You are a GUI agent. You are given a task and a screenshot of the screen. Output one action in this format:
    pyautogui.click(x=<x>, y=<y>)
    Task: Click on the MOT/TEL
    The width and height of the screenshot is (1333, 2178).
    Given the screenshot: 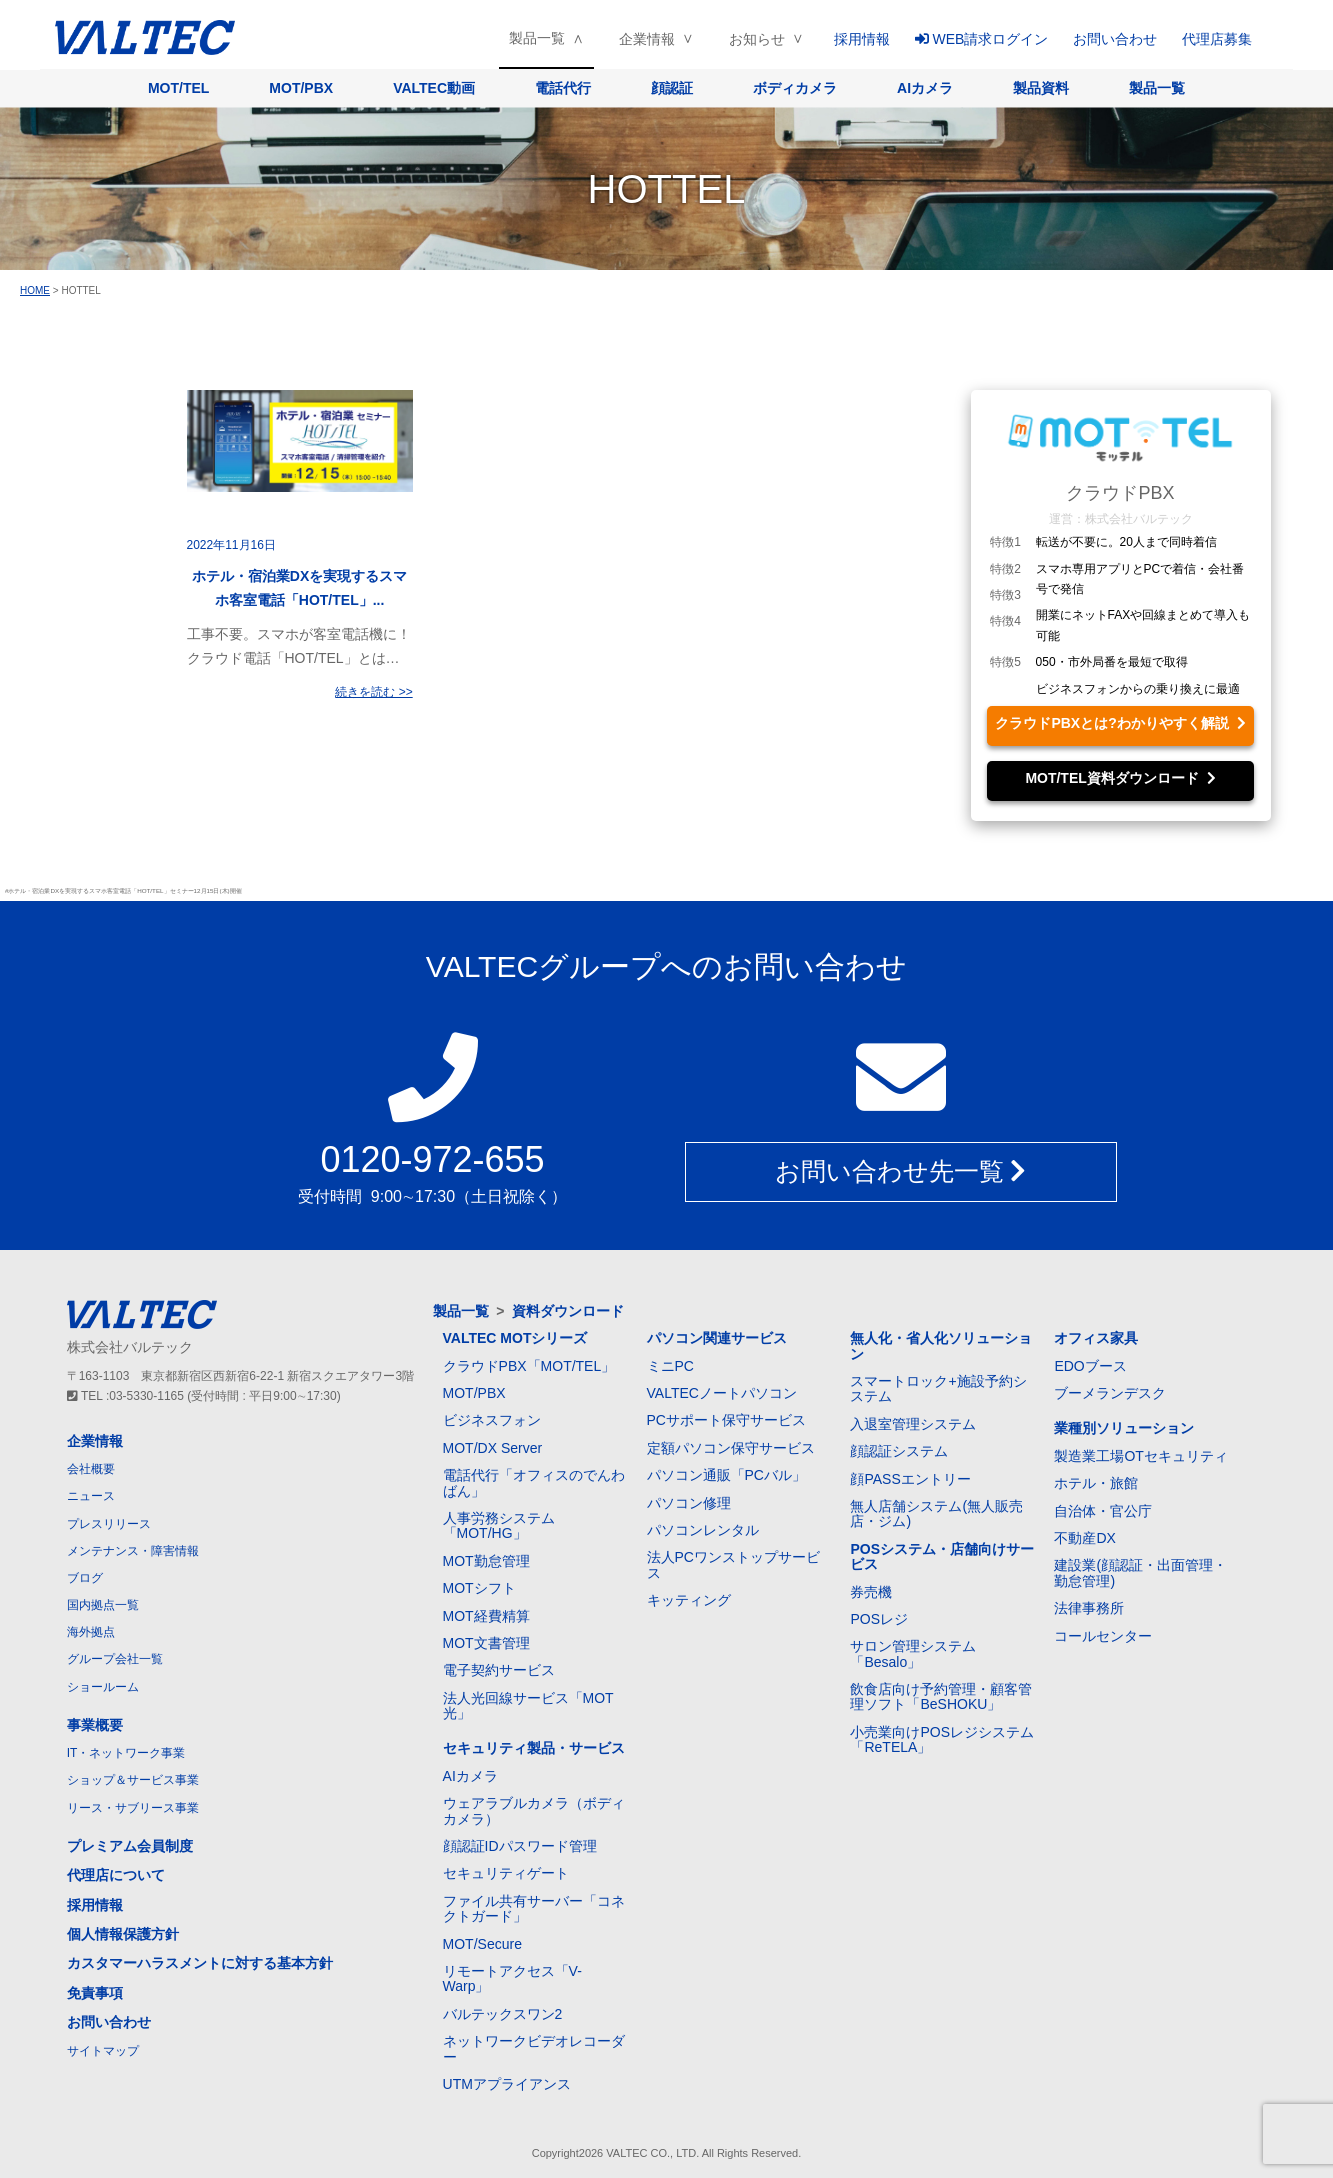 What is the action you would take?
    pyautogui.click(x=178, y=88)
    